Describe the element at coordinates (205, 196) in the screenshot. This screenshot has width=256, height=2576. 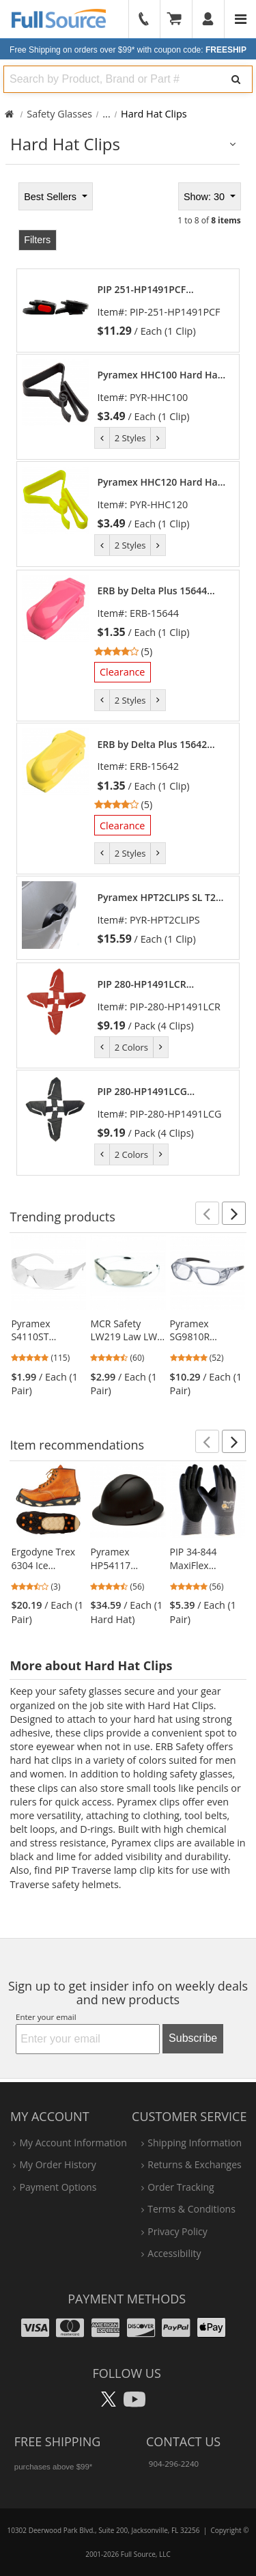
I see `Show: 30` at that location.